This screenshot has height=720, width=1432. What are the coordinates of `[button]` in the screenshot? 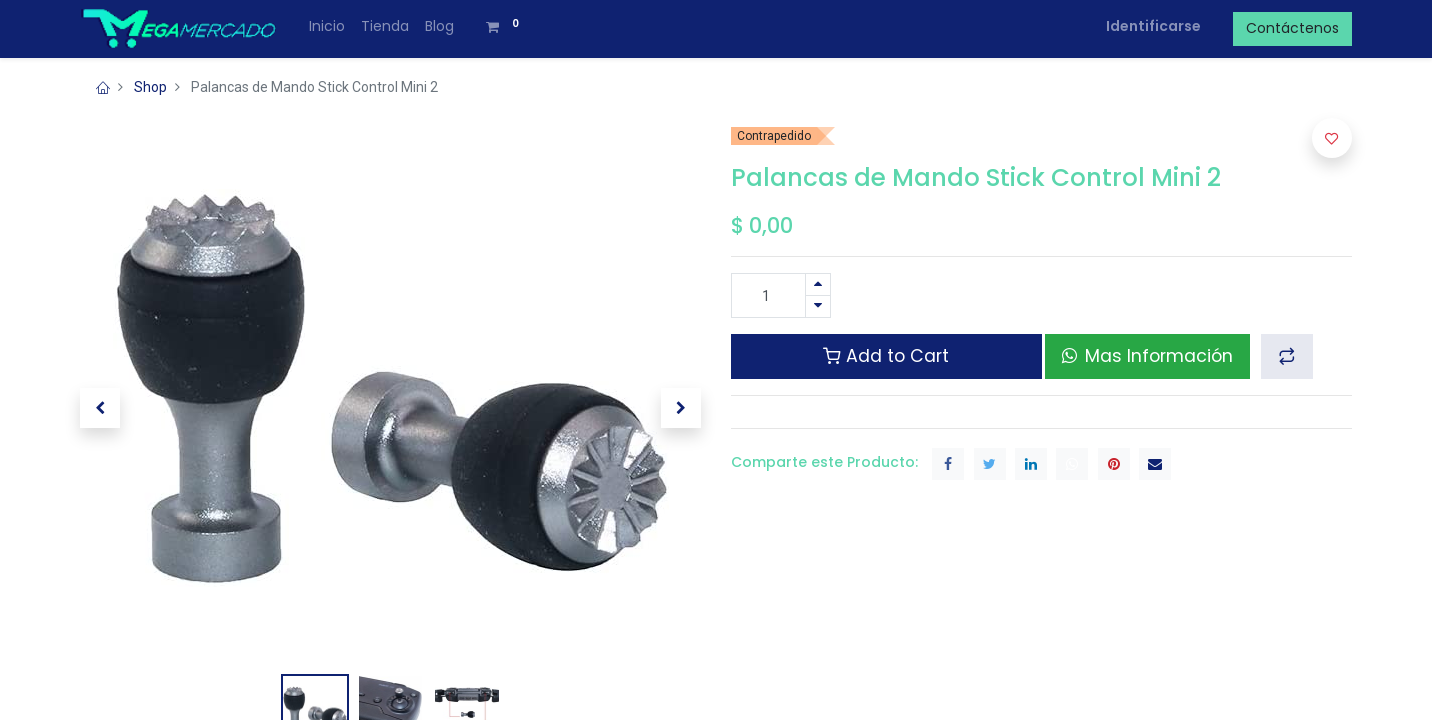 It's located at (100, 408).